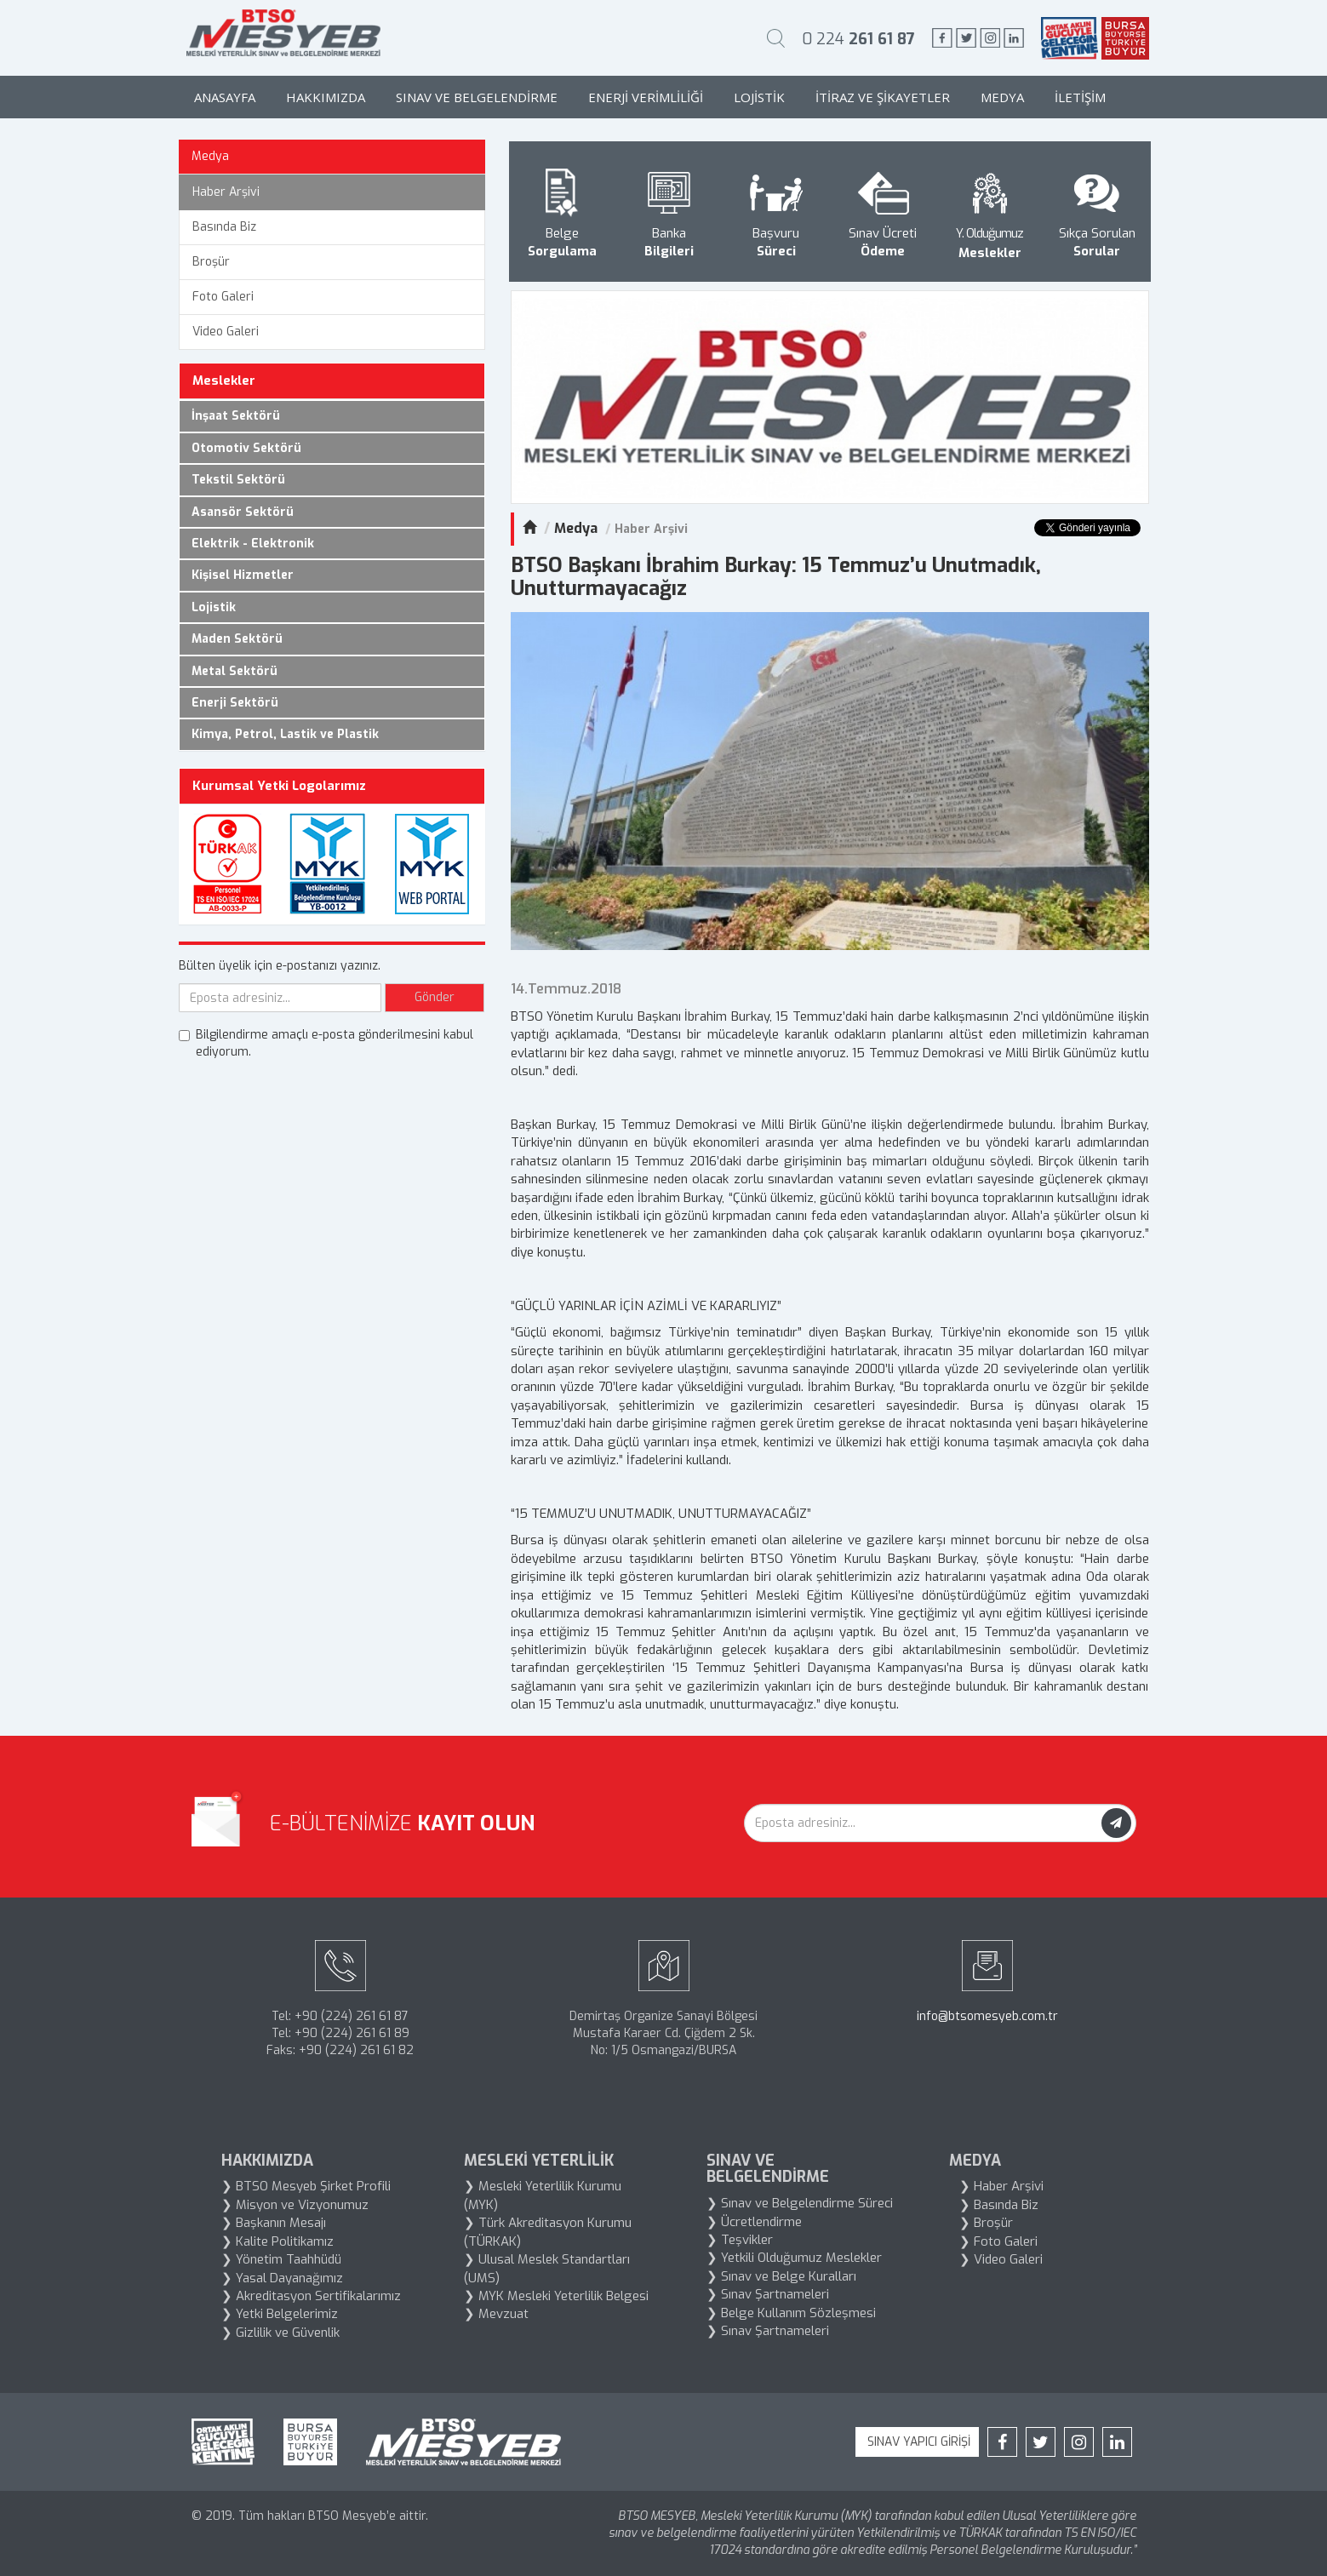 The height and width of the screenshot is (2576, 1327). Describe the element at coordinates (280, 2332) in the screenshot. I see `❯ Gizlilik ve Güvenlik` at that location.